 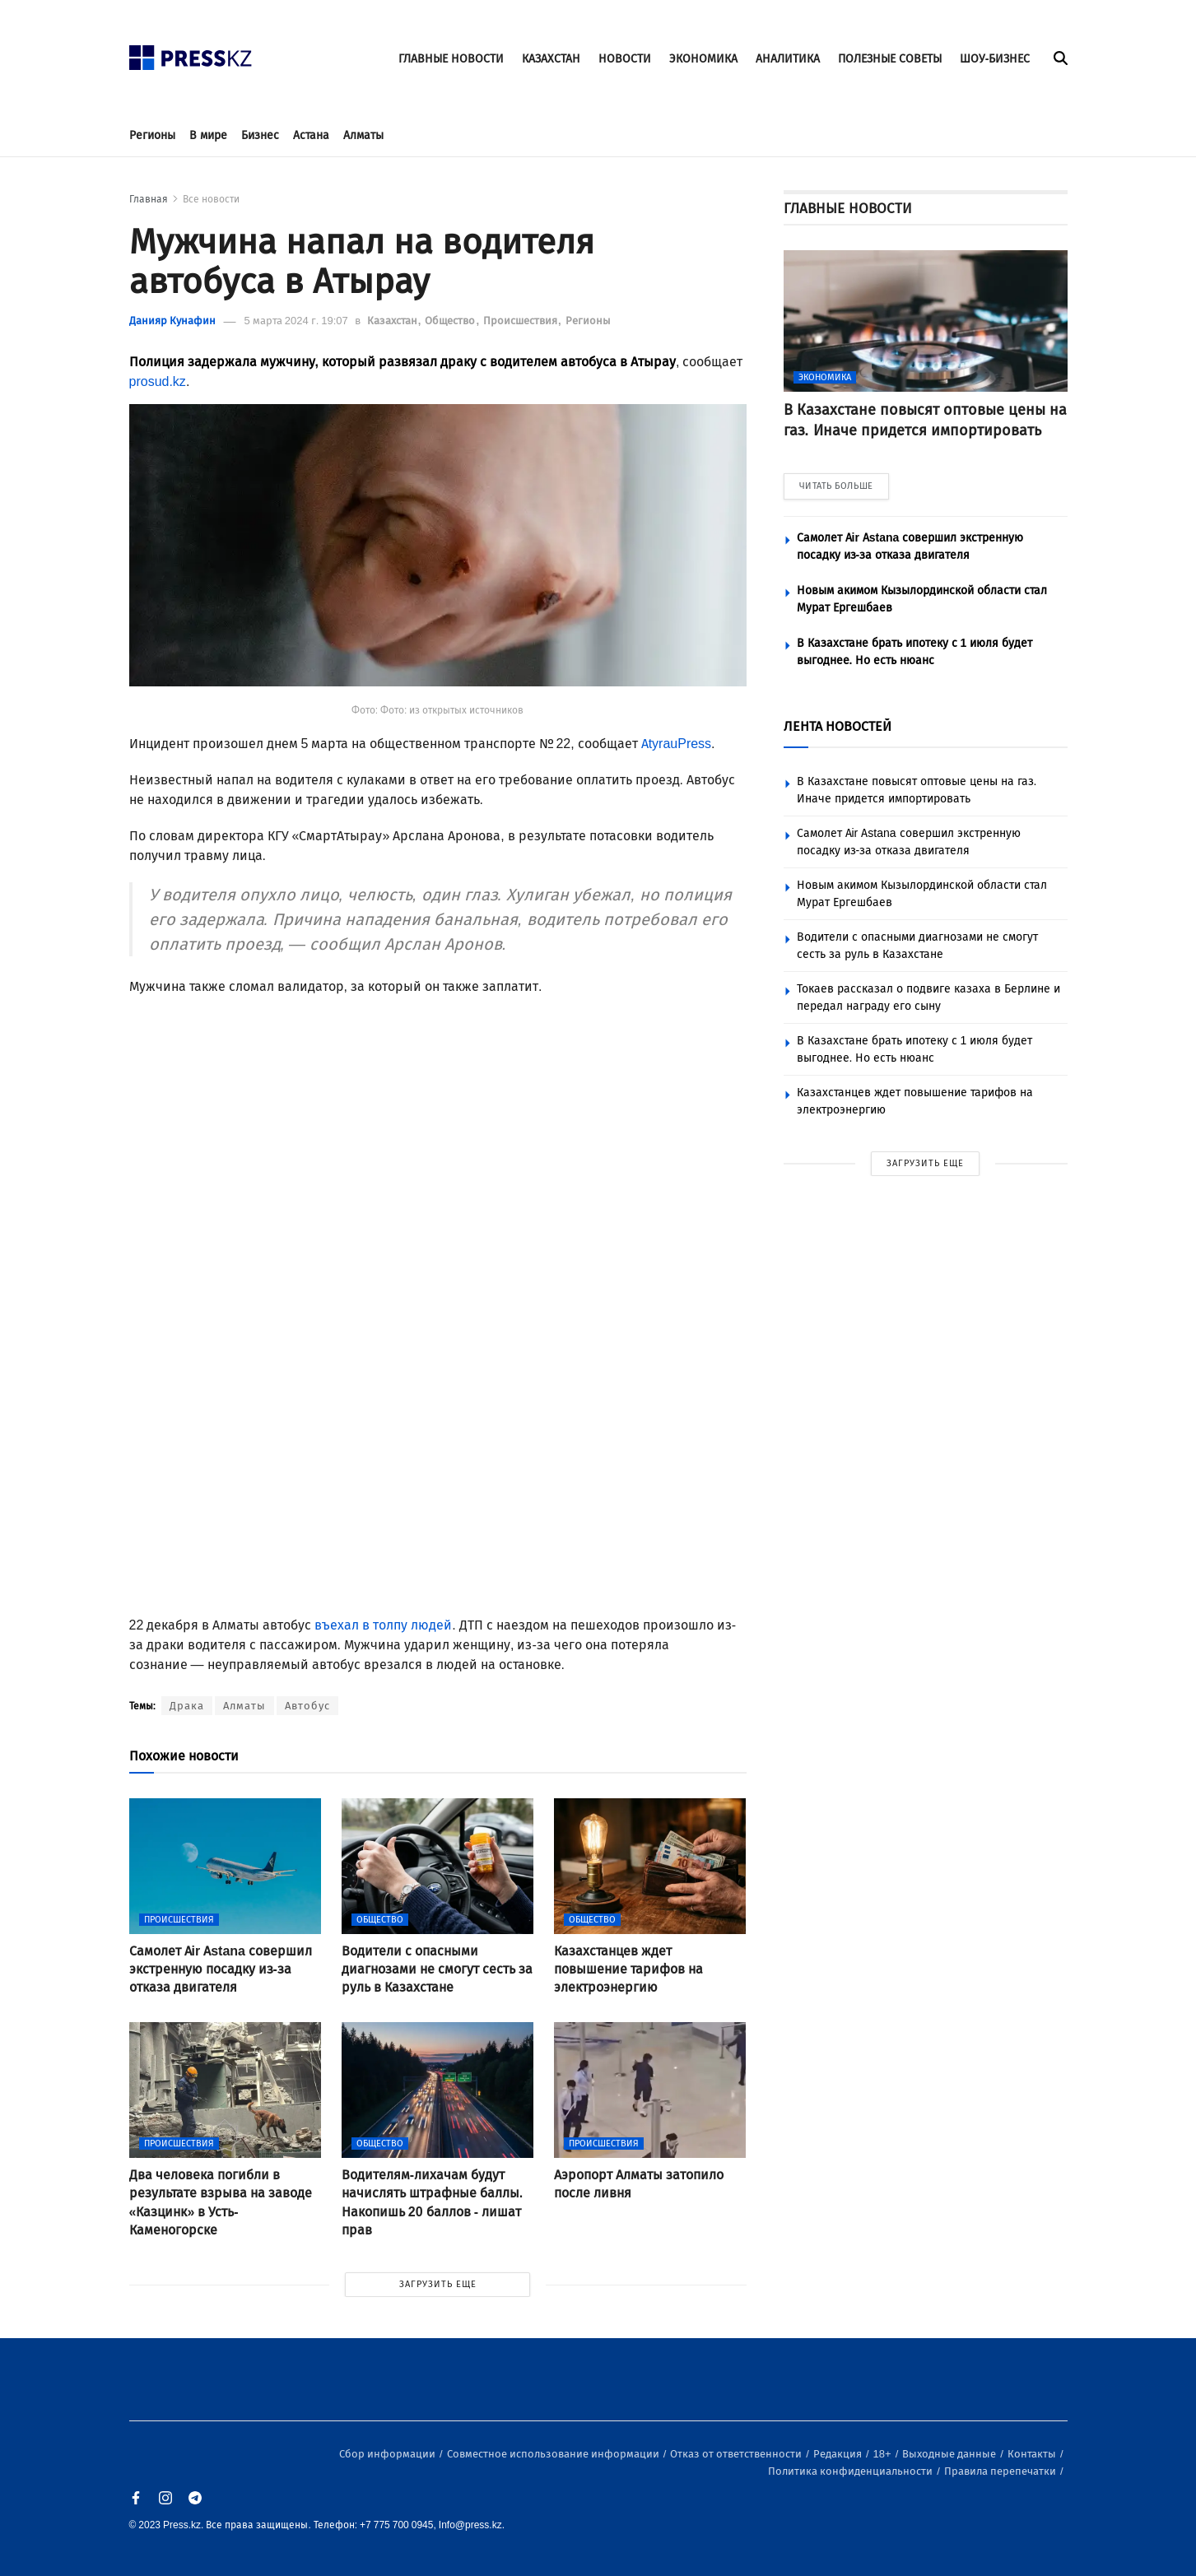 I want to click on ШОУ-БИЗНЕС, so click(x=995, y=59).